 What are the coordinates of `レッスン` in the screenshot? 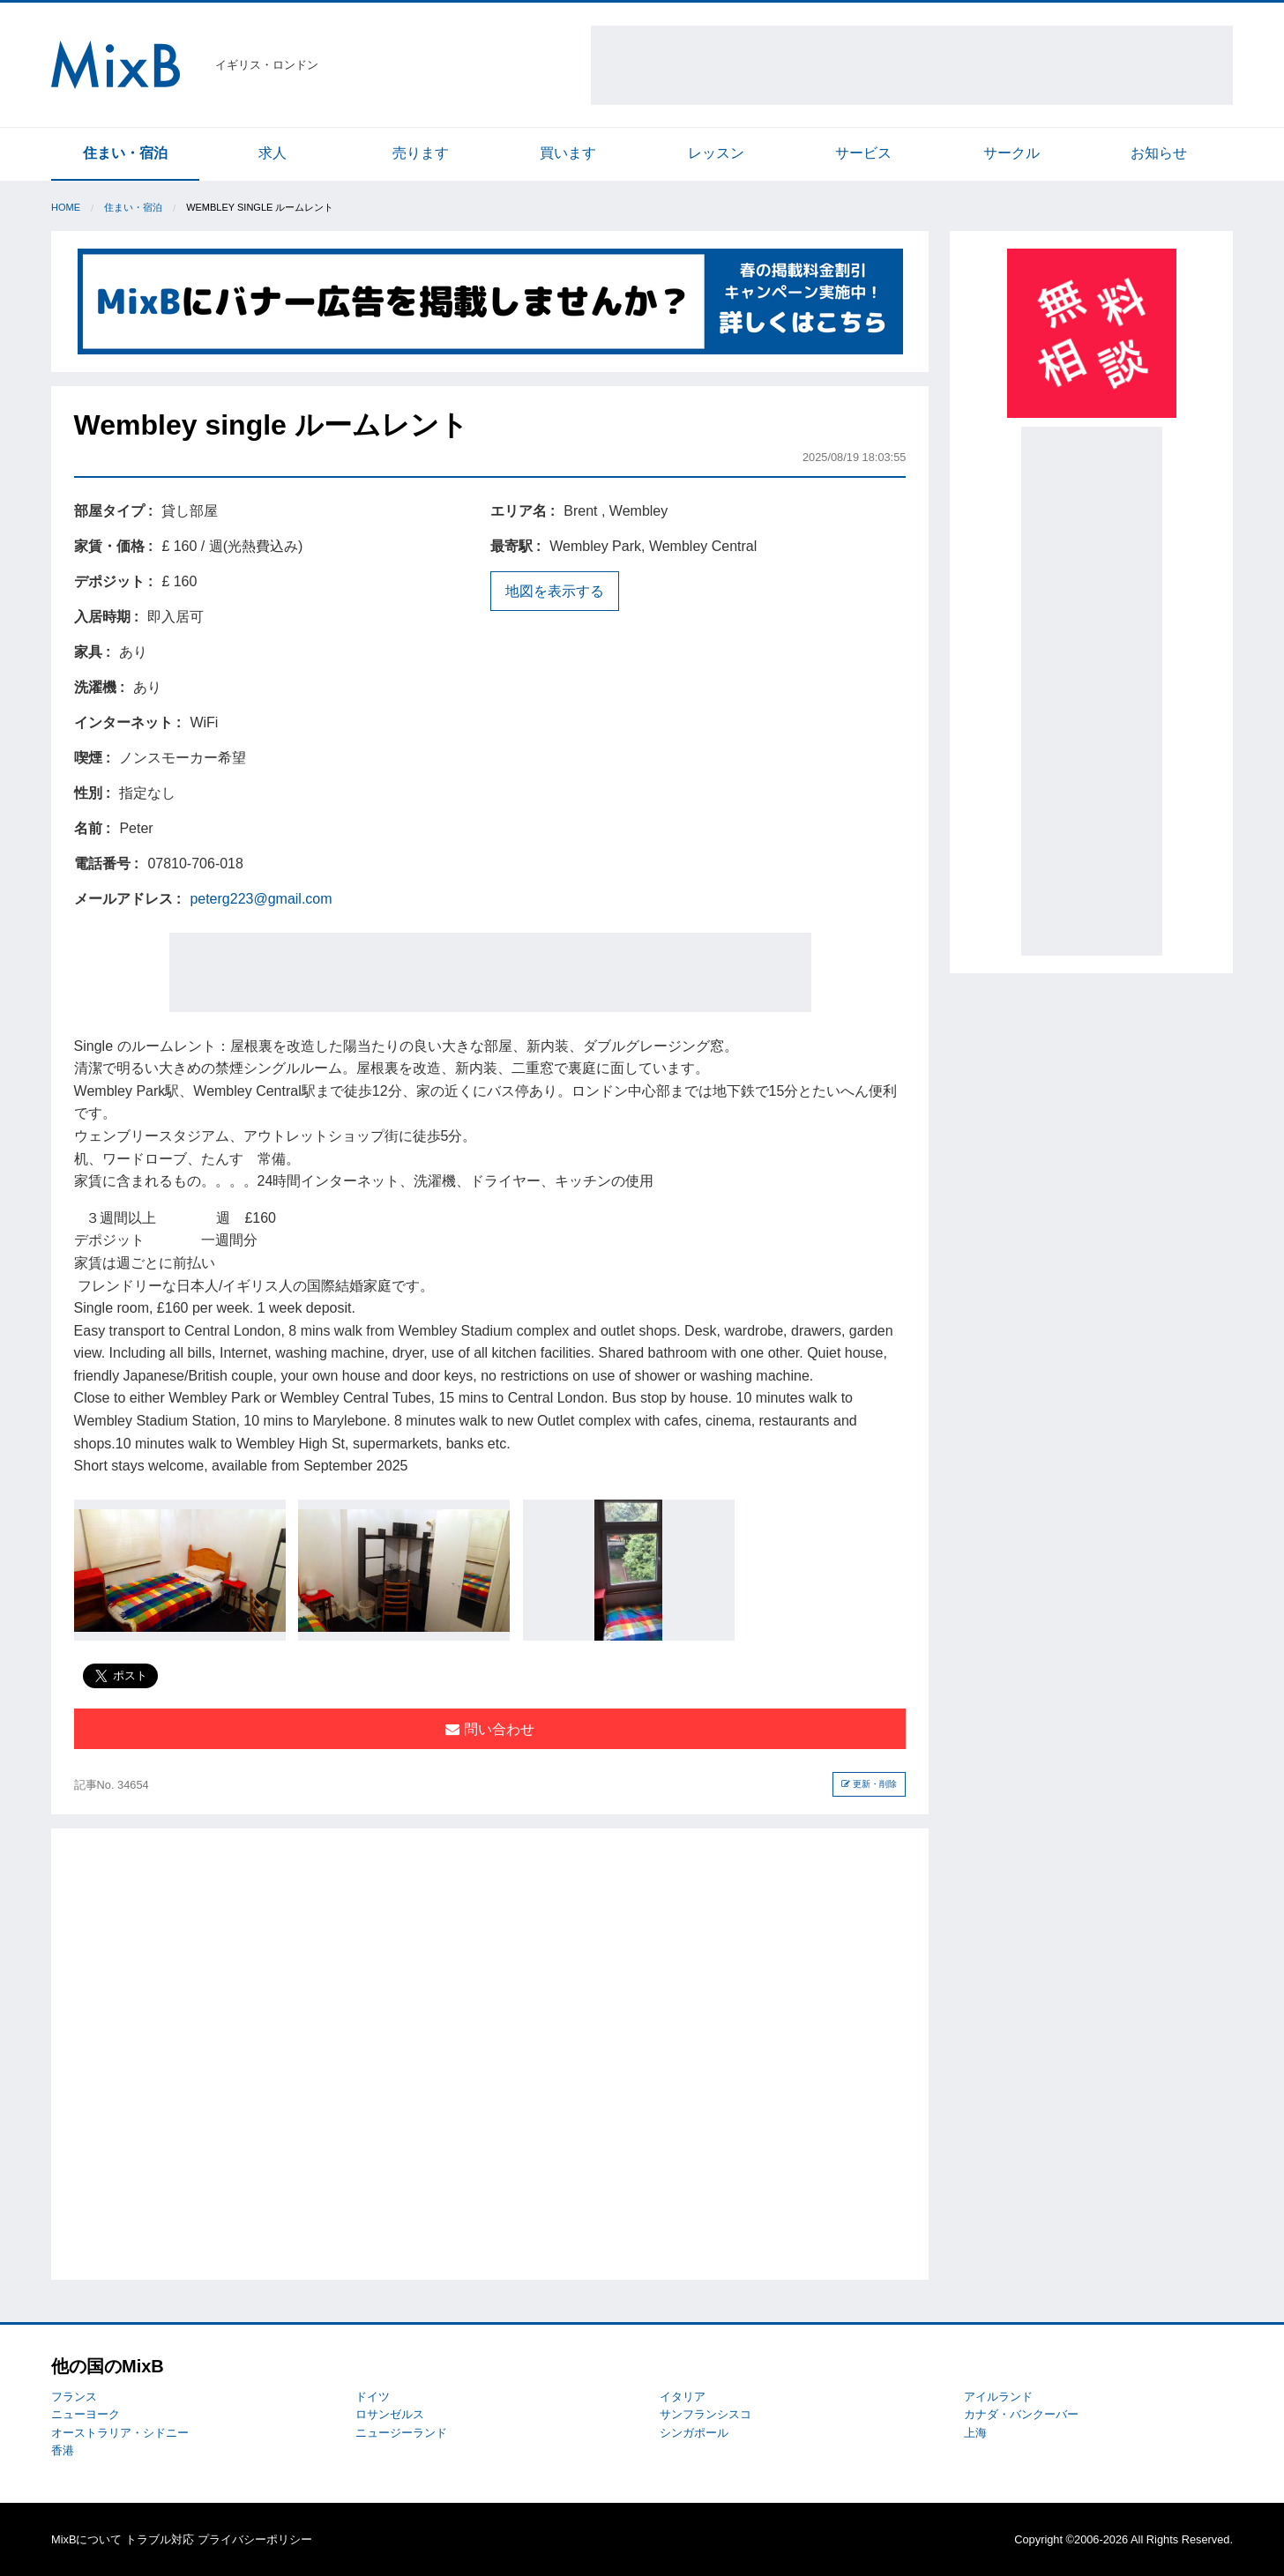 It's located at (716, 152).